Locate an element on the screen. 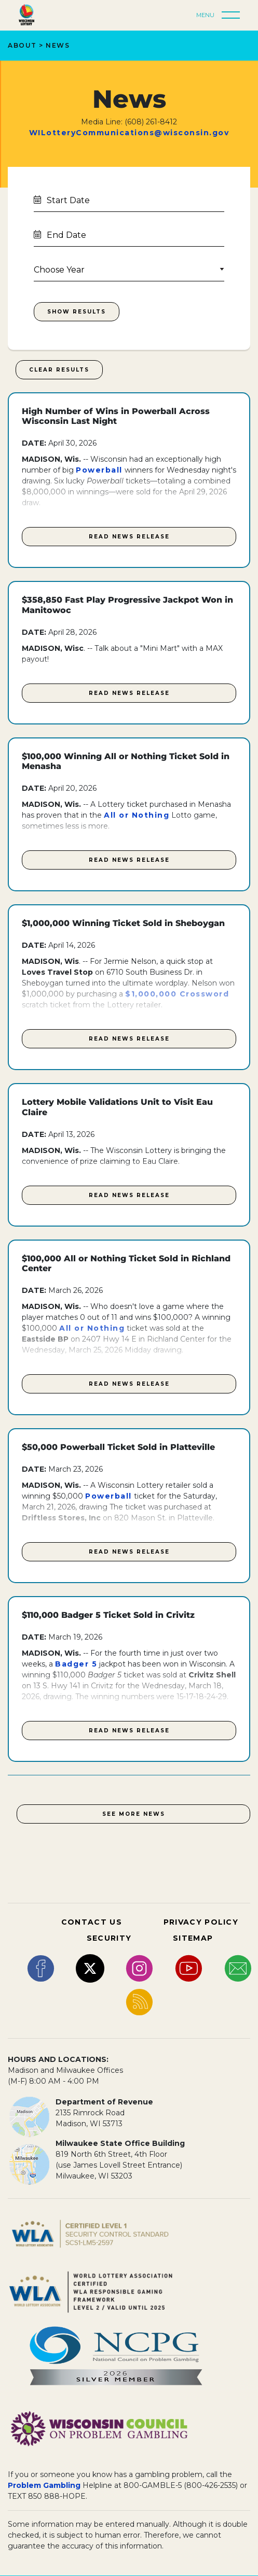 Image resolution: width=258 pixels, height=2576 pixels. CONTACT US is located at coordinates (91, 1922).